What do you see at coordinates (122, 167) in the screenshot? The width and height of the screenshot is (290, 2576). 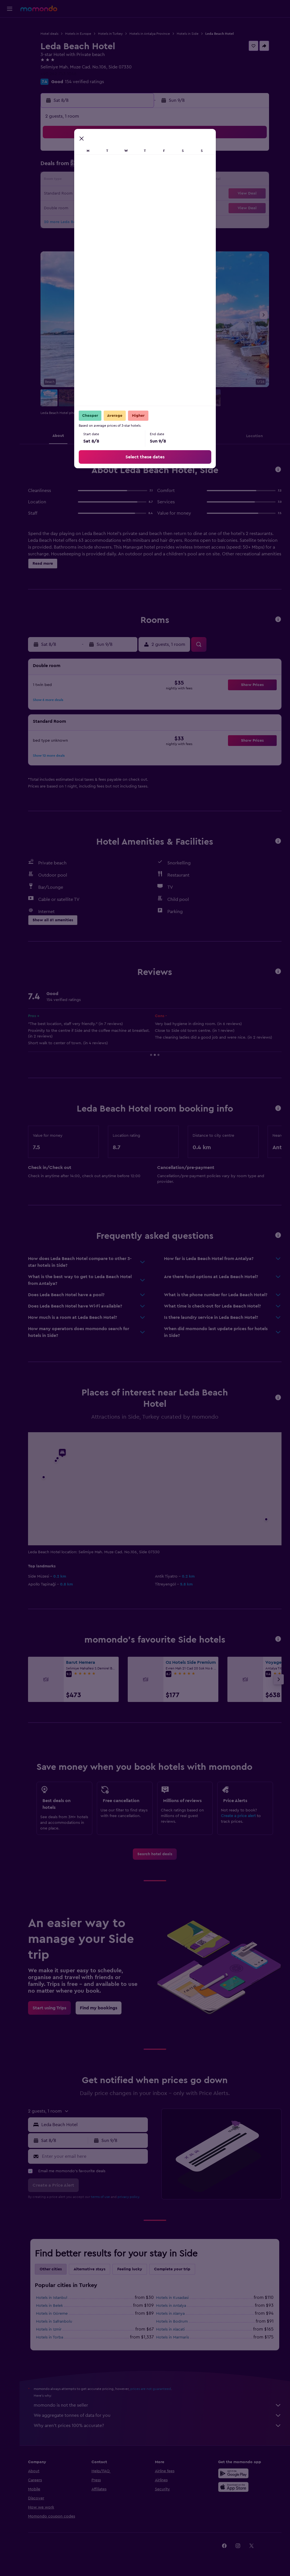 I see `8 [button]` at bounding box center [122, 167].